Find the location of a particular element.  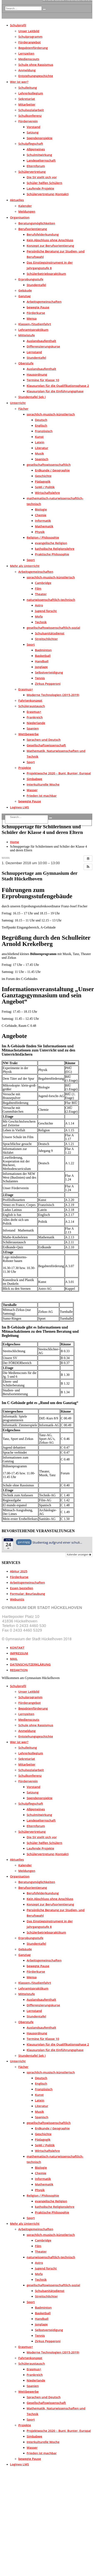

Vorstand is located at coordinates (33, 127).